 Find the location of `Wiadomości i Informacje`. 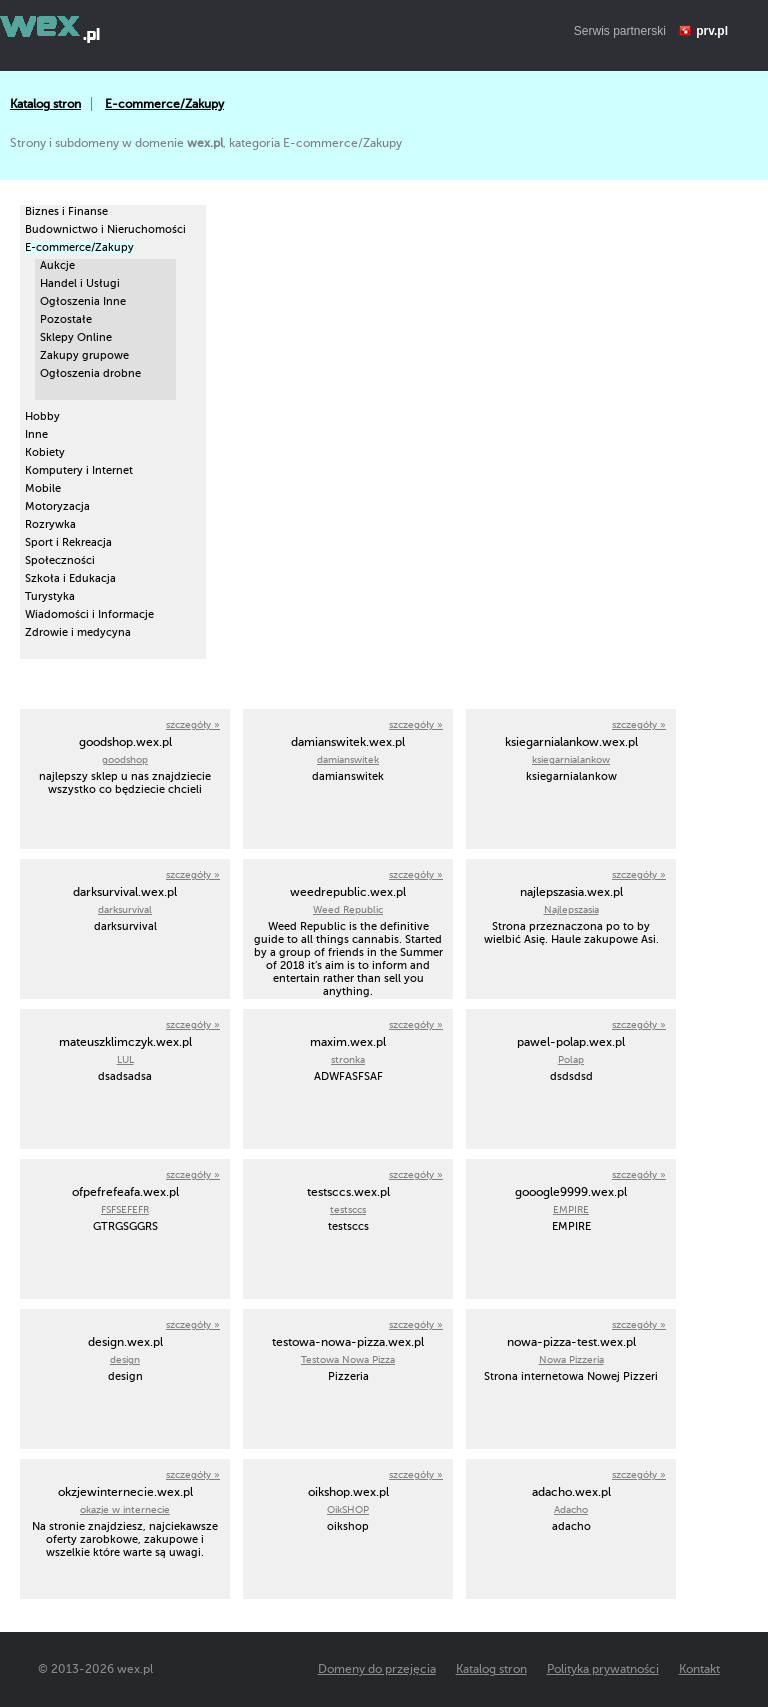

Wiadomości i Informacje is located at coordinates (89, 614).